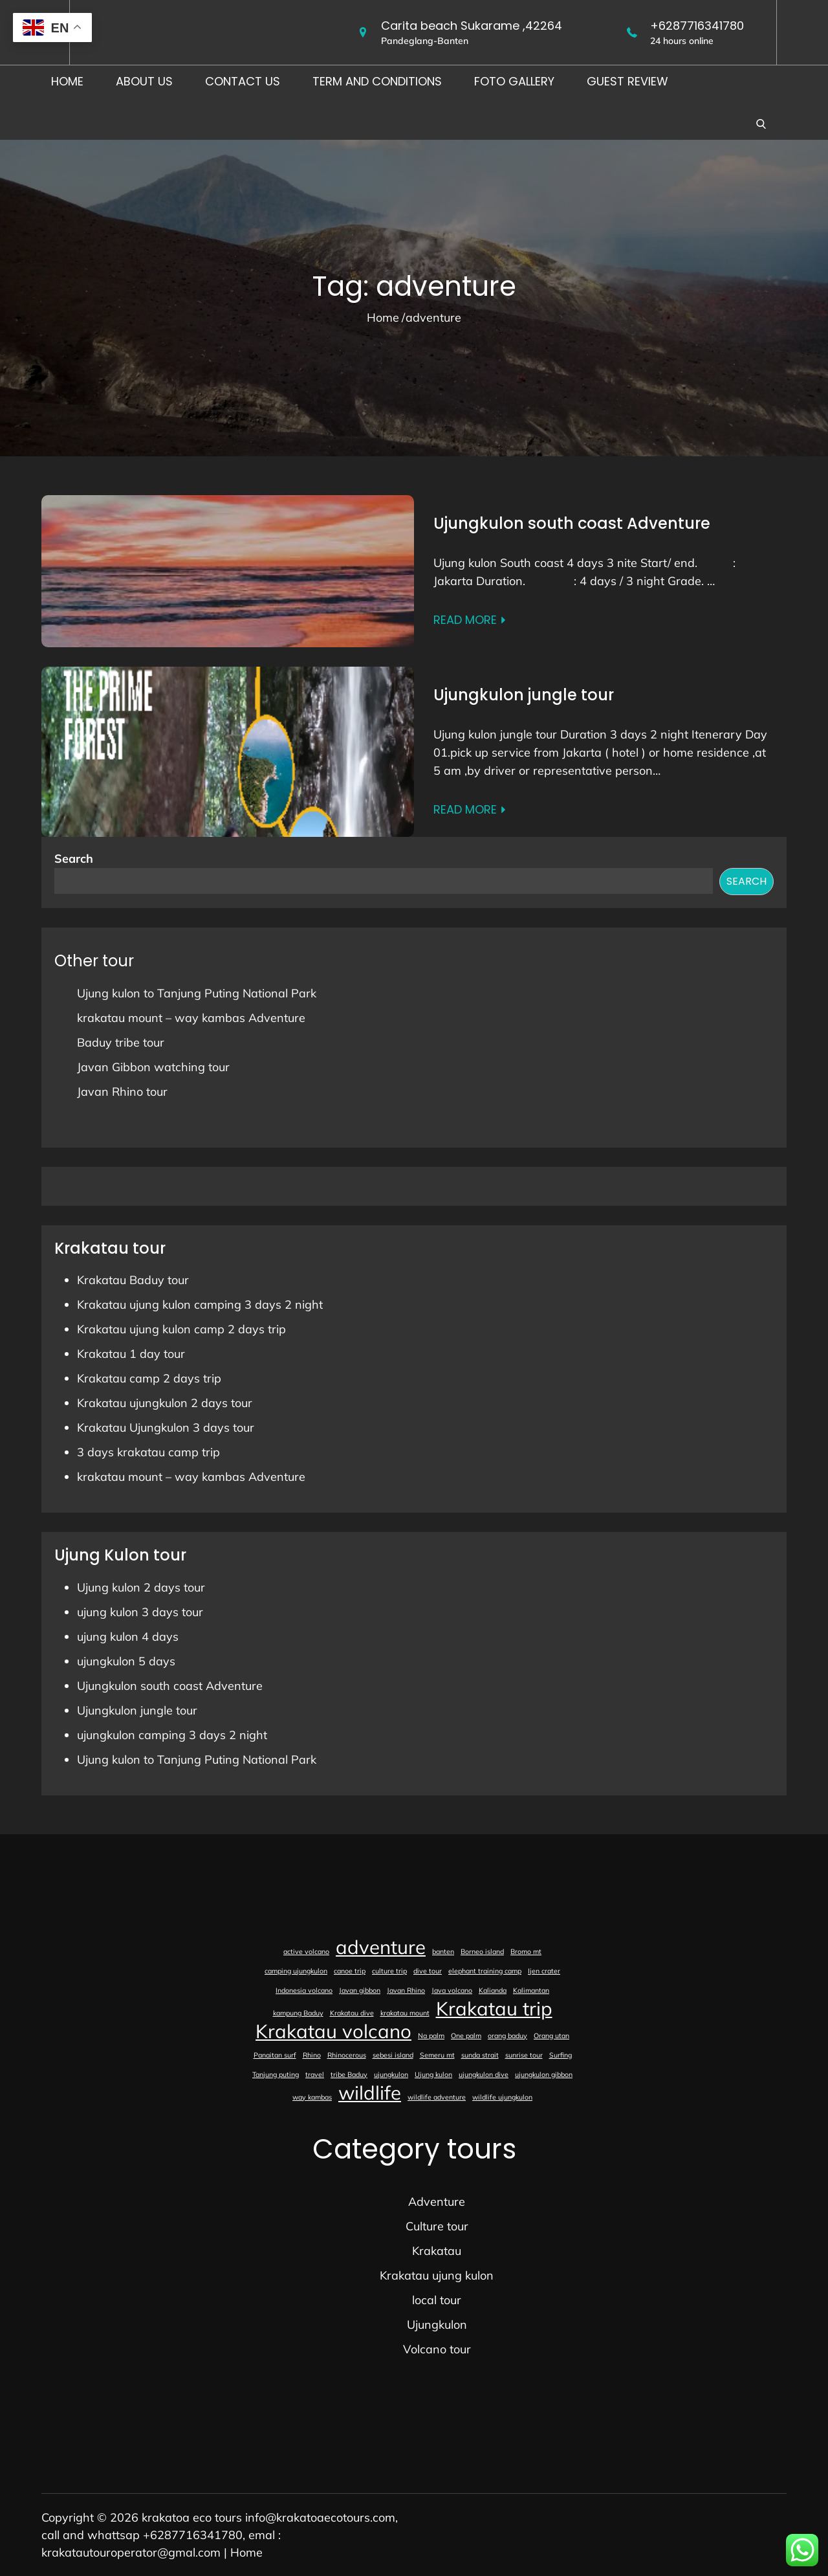 This screenshot has width=828, height=2576. I want to click on +6287716341780, so click(697, 25).